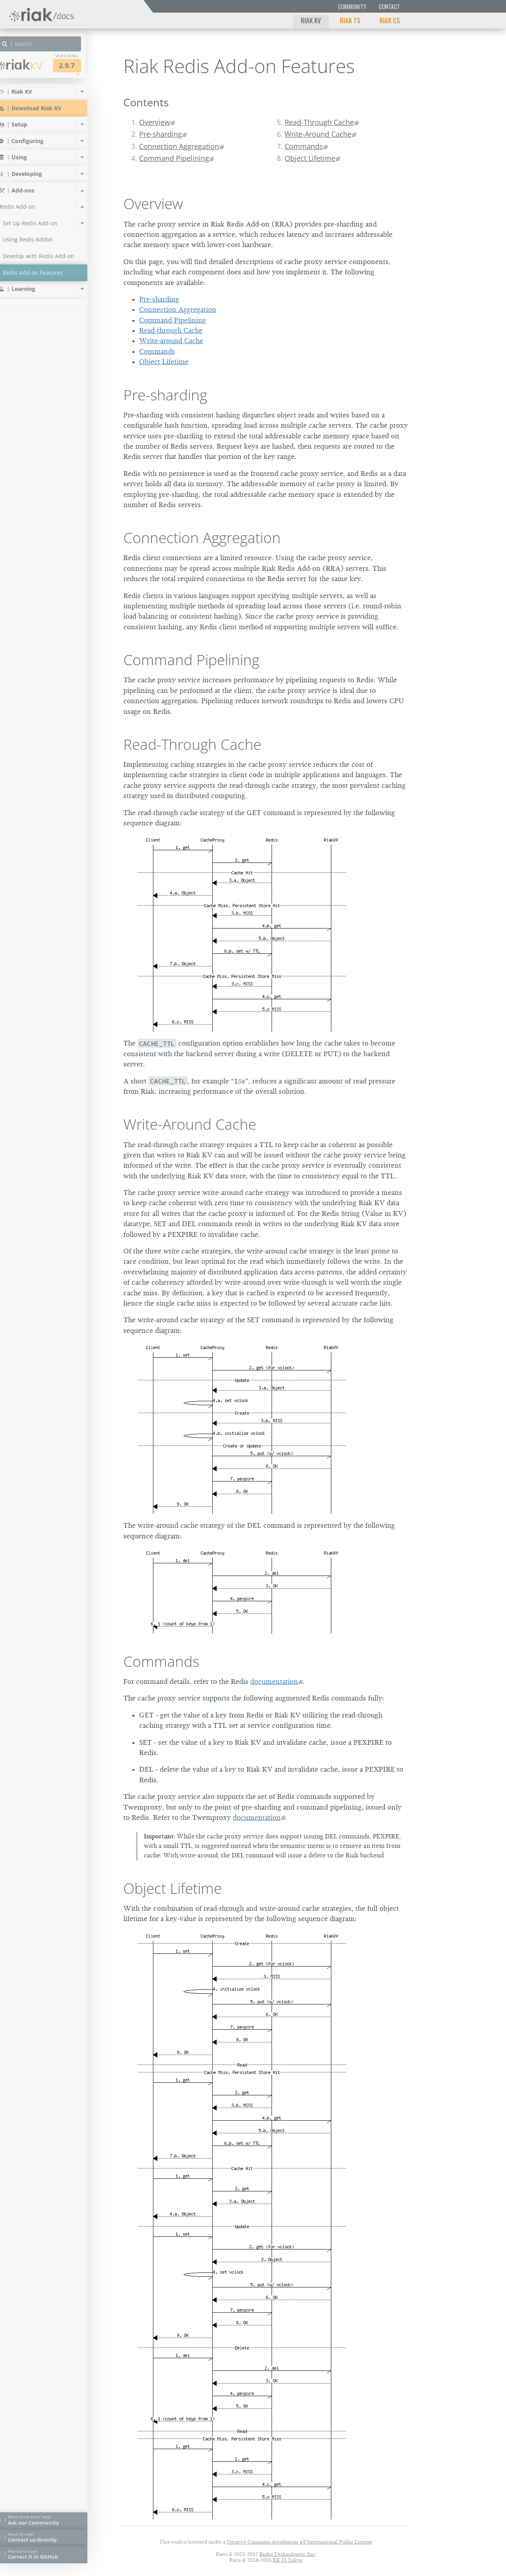 This screenshot has width=506, height=2576. Describe the element at coordinates (390, 20) in the screenshot. I see `Riak CS` at that location.